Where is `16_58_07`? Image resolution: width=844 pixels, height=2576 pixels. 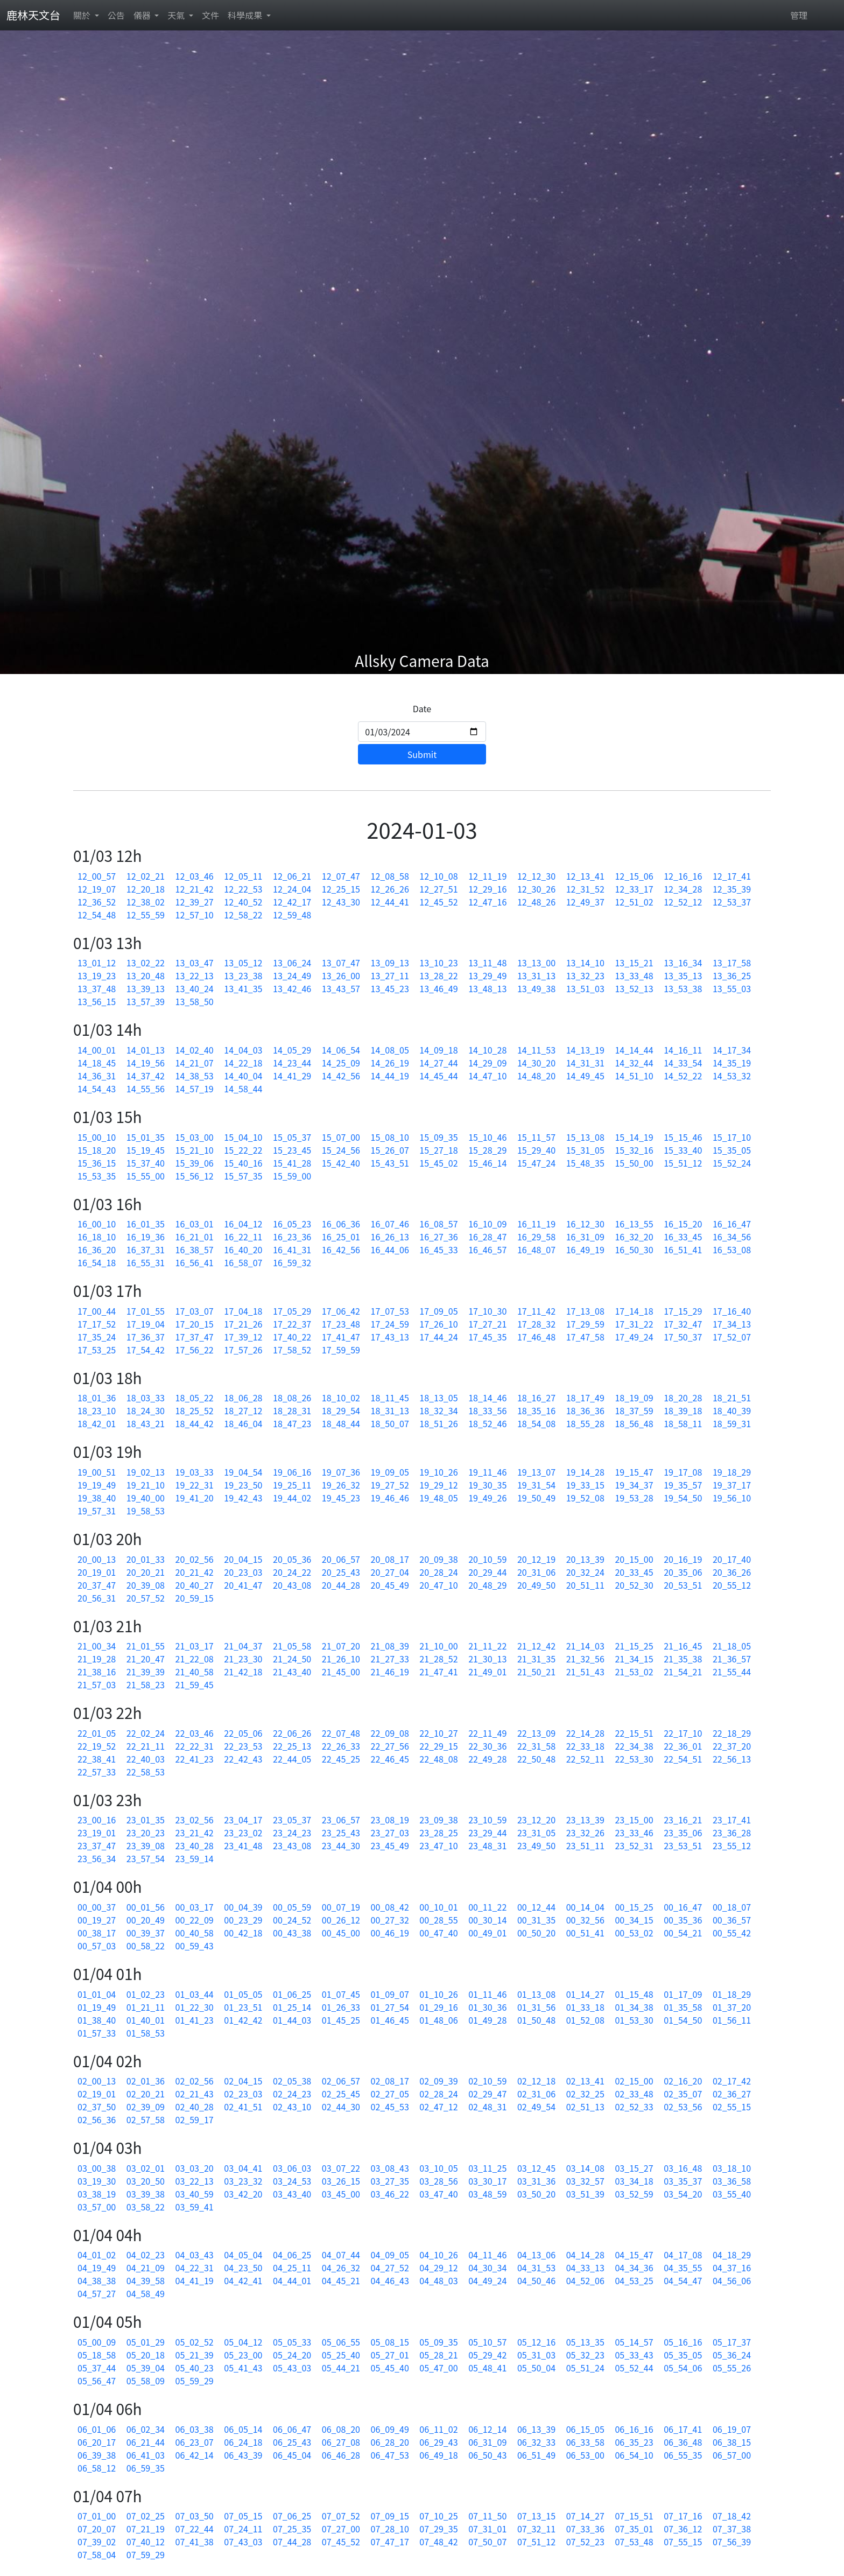
16_58_07 is located at coordinates (243, 1262).